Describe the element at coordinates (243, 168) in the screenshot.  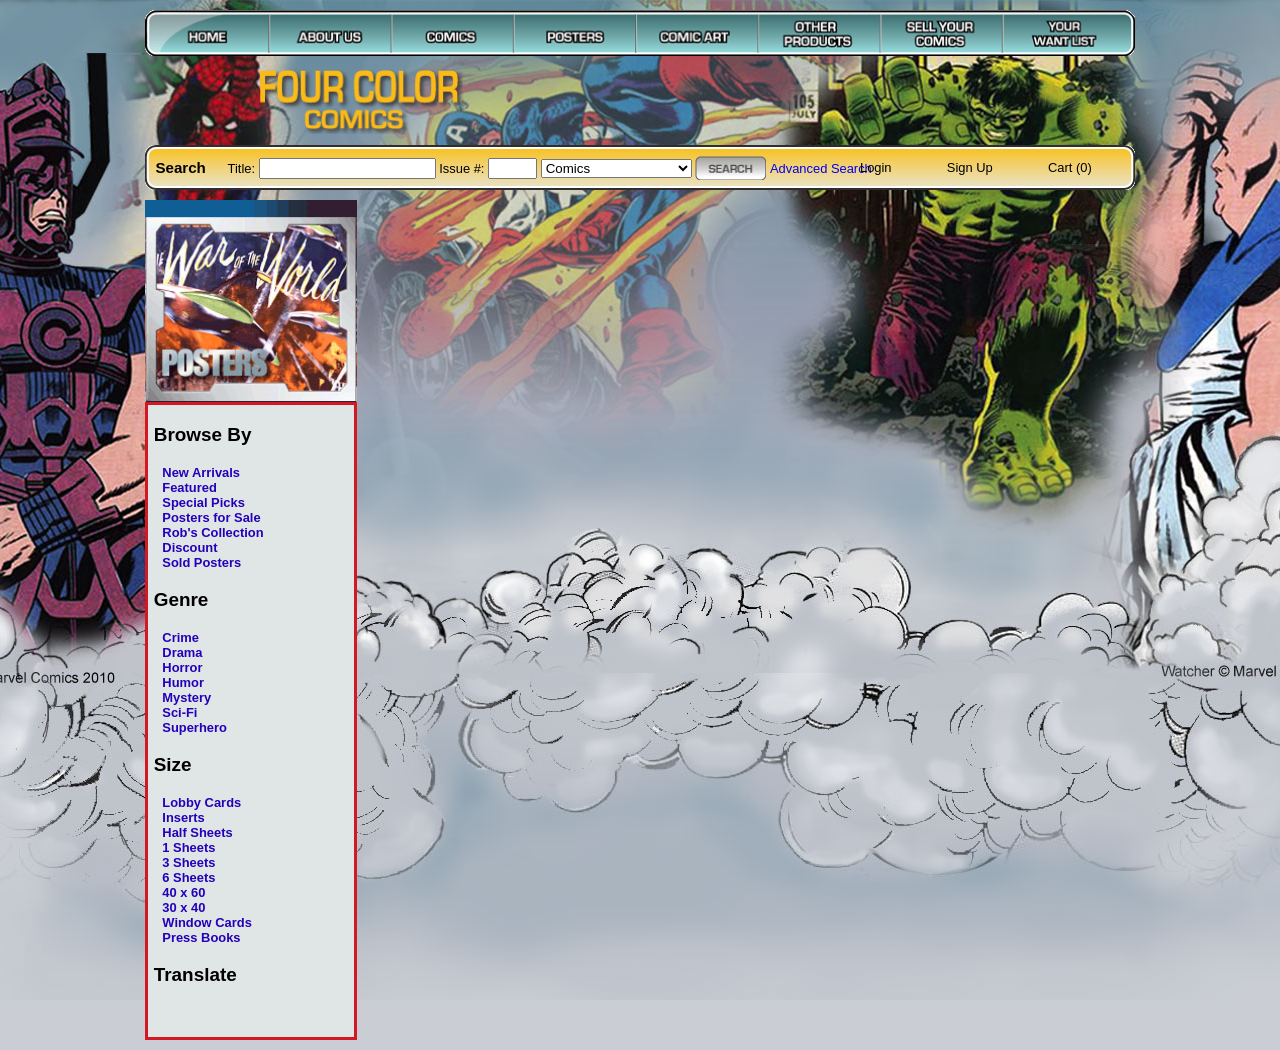
I see `Title:` at that location.